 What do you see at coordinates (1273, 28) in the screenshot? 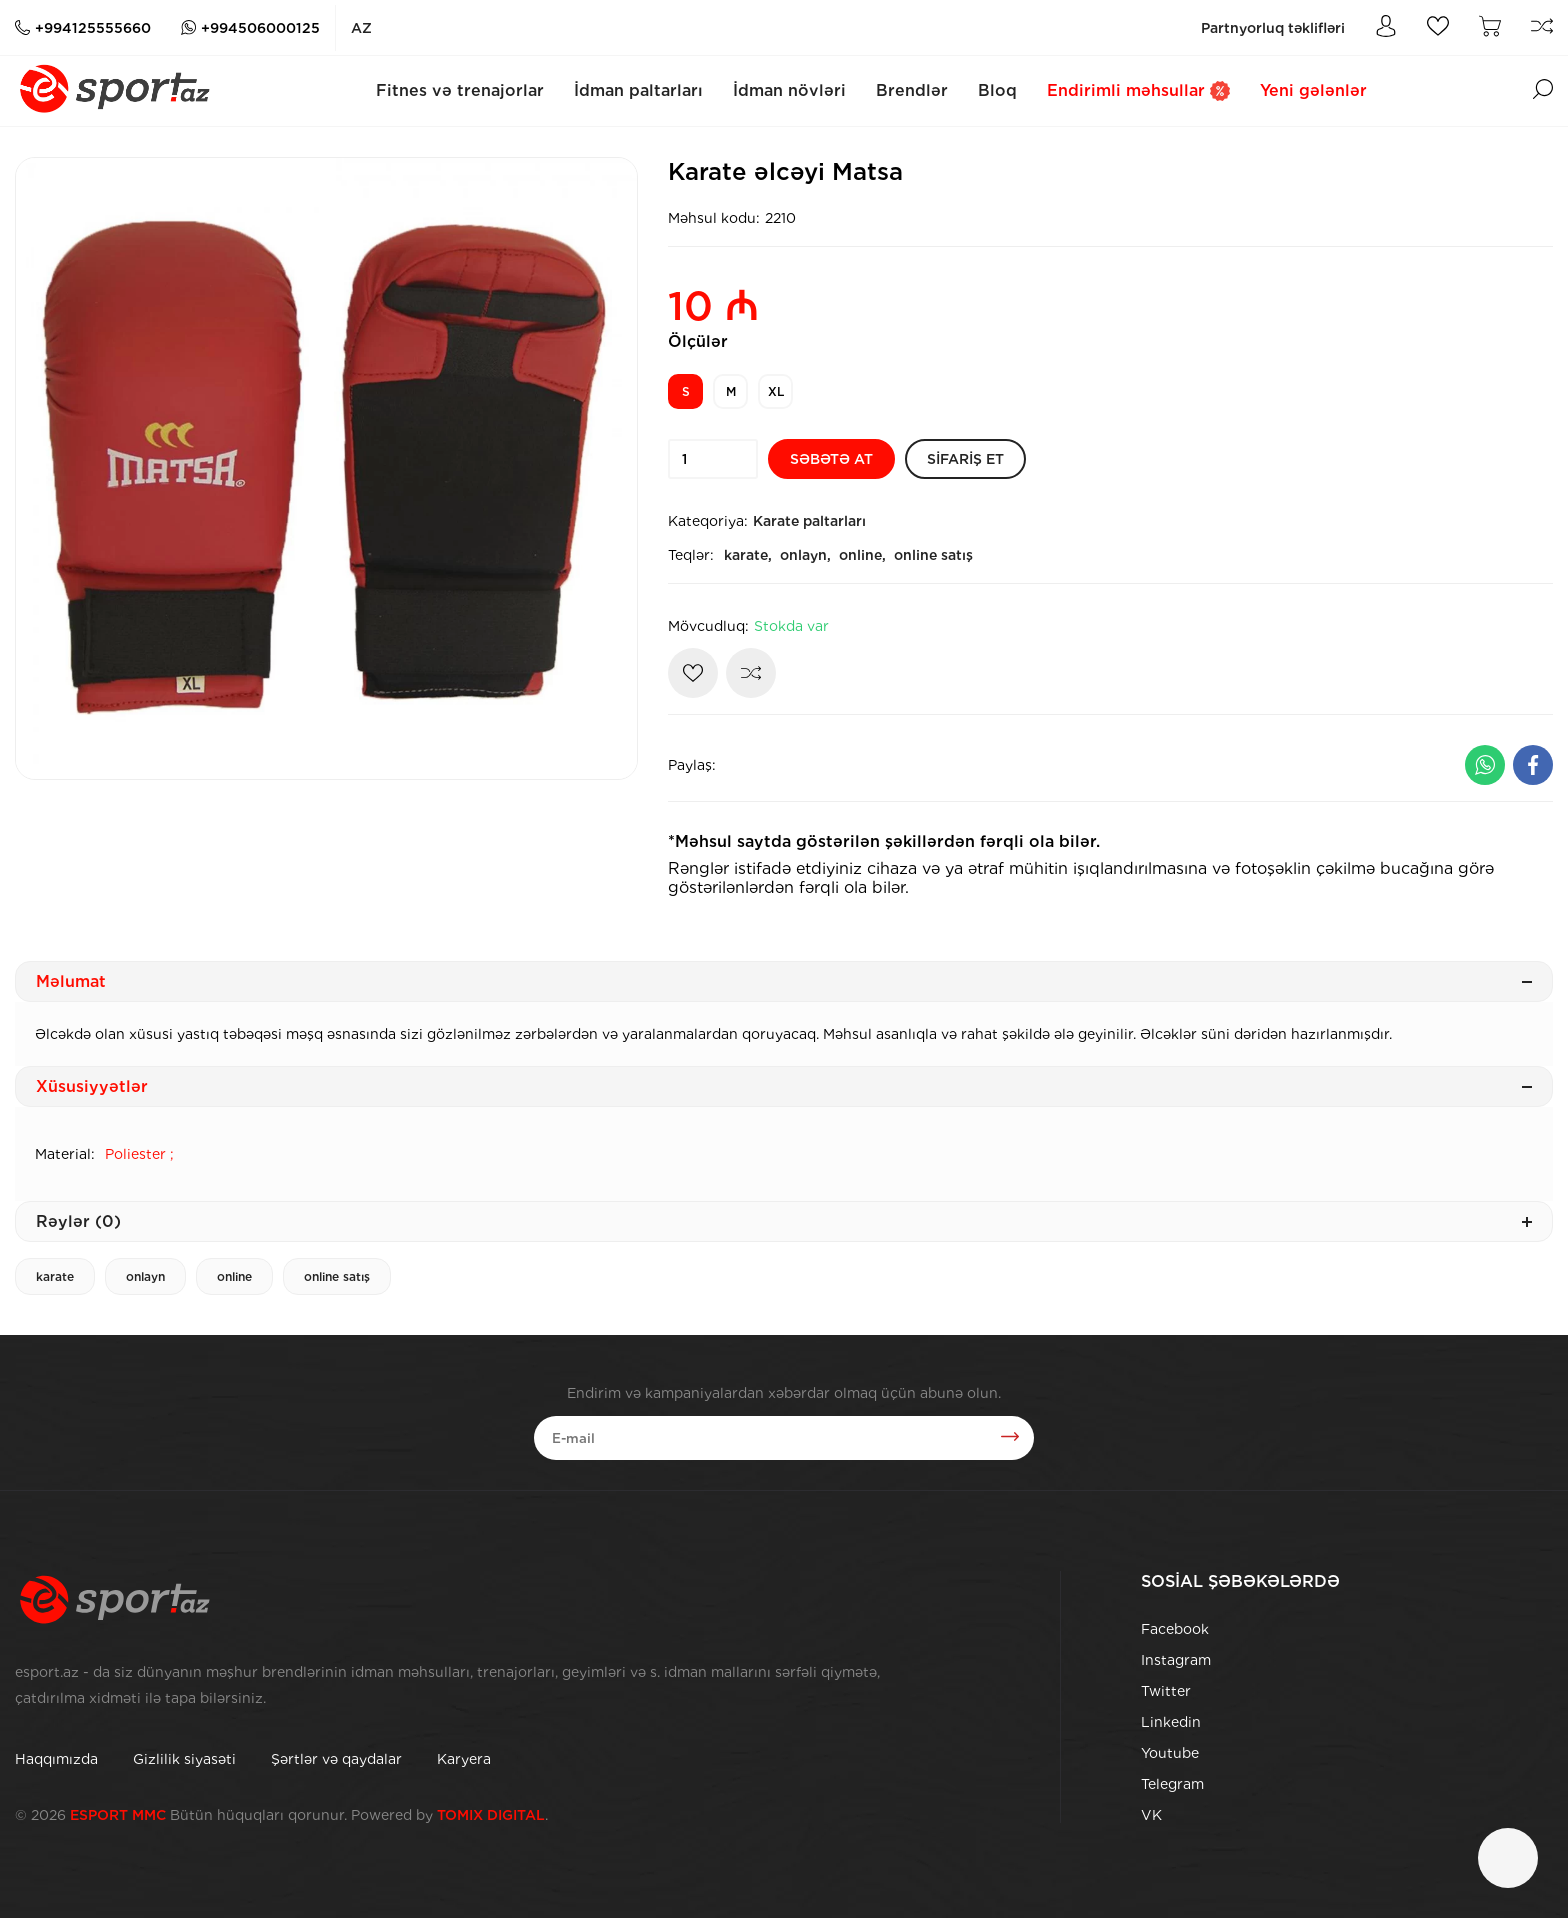
I see `Partnyorluq təklifləri` at bounding box center [1273, 28].